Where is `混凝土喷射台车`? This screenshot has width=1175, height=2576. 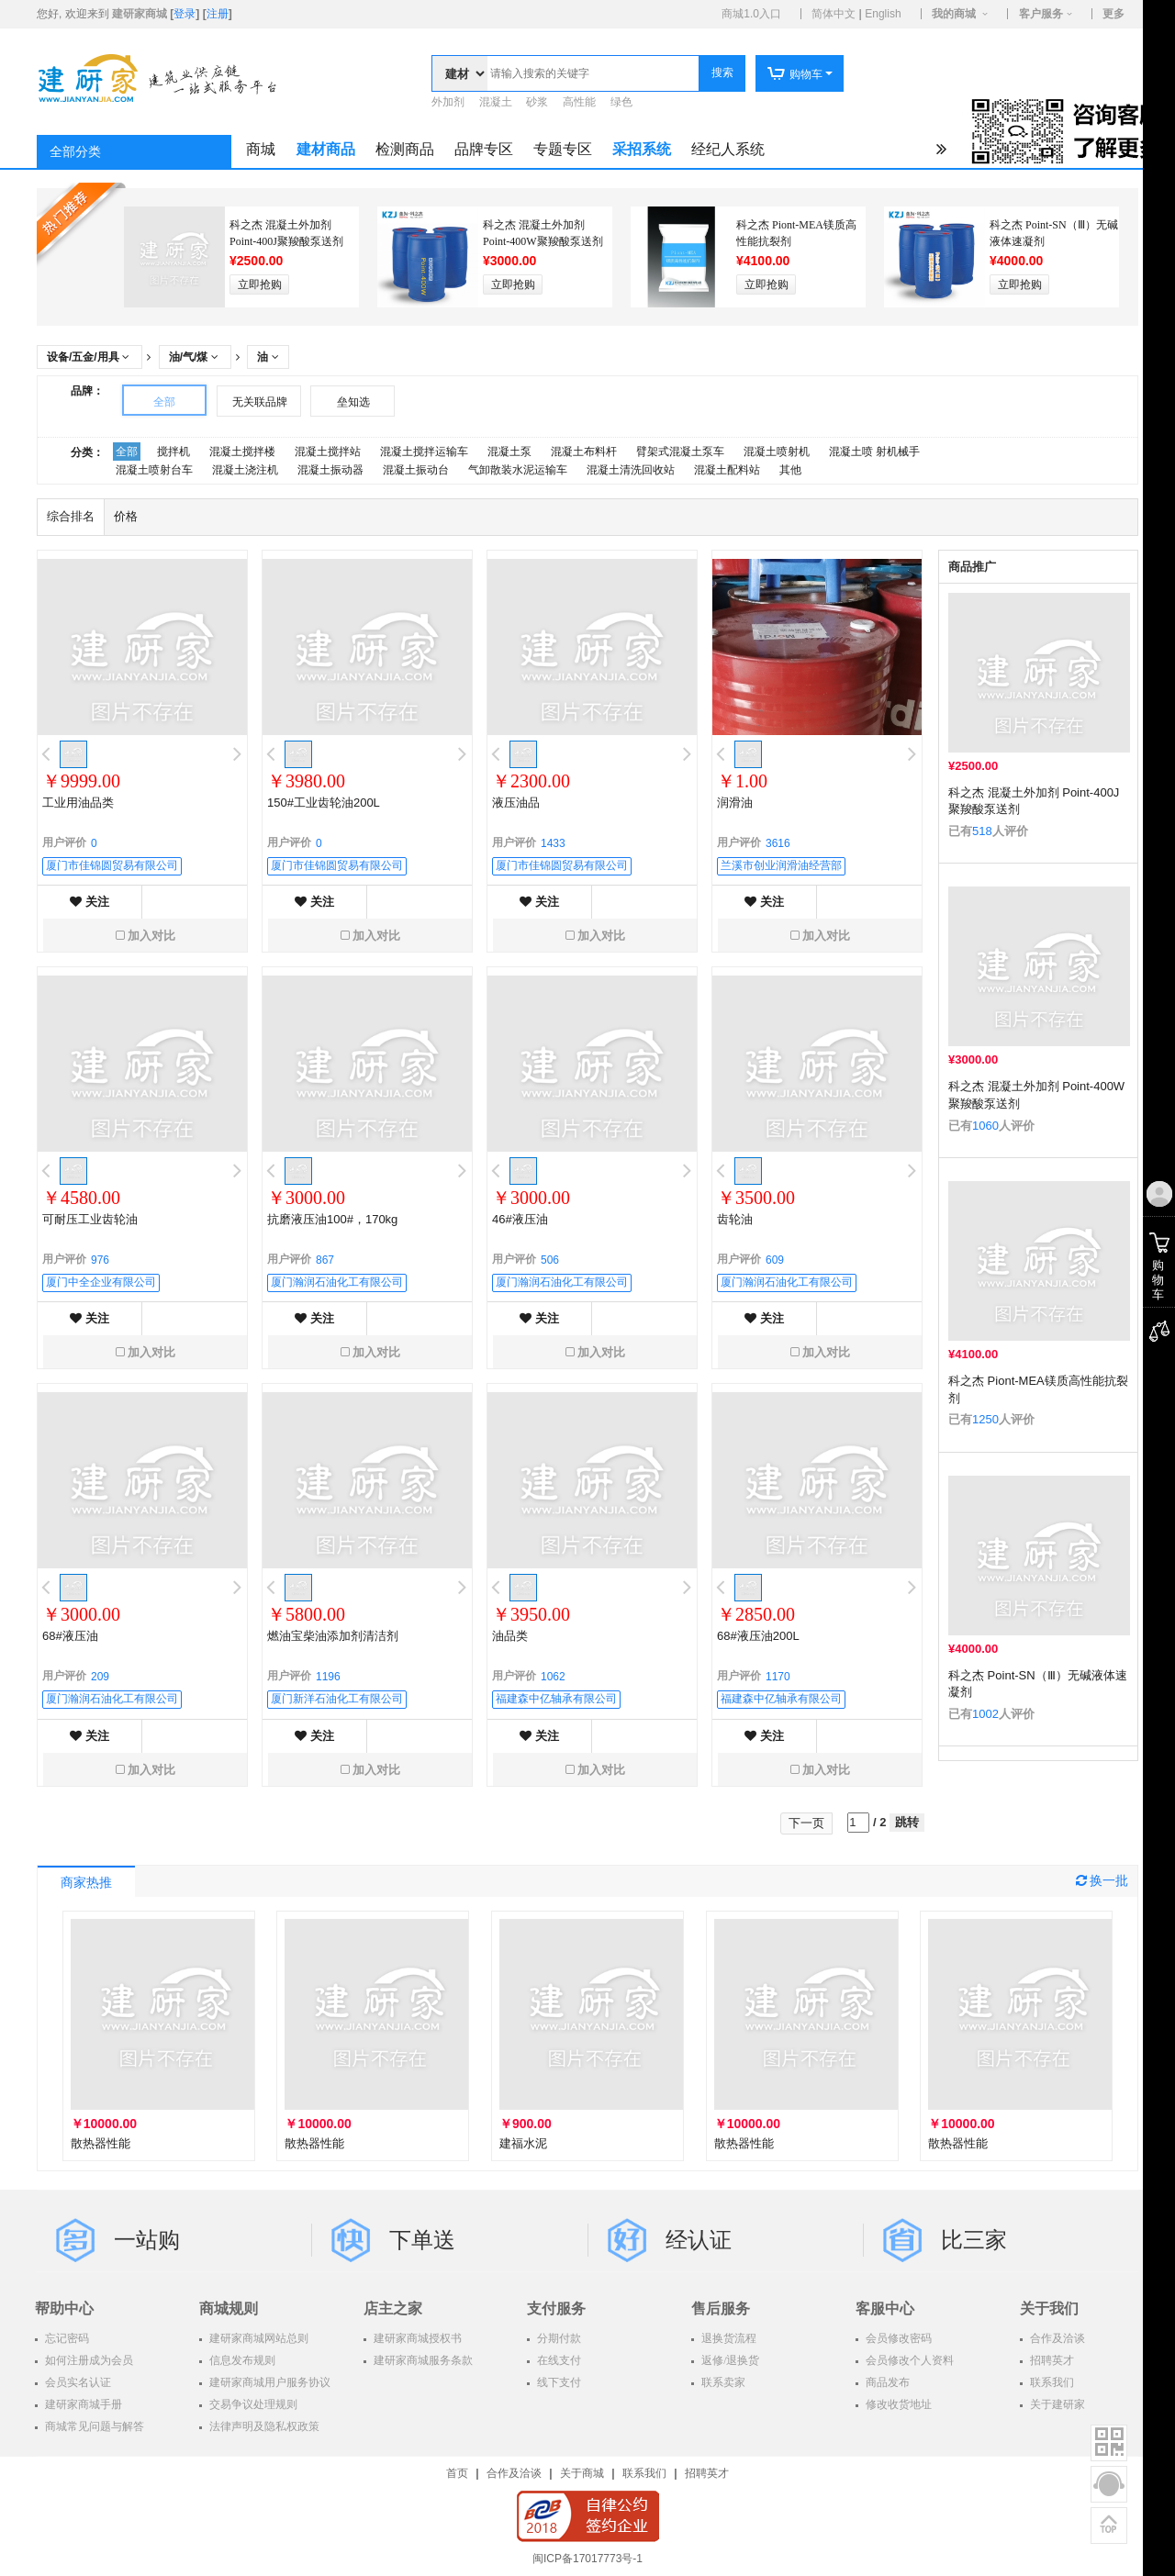 混凝土喷射台车 is located at coordinates (154, 469).